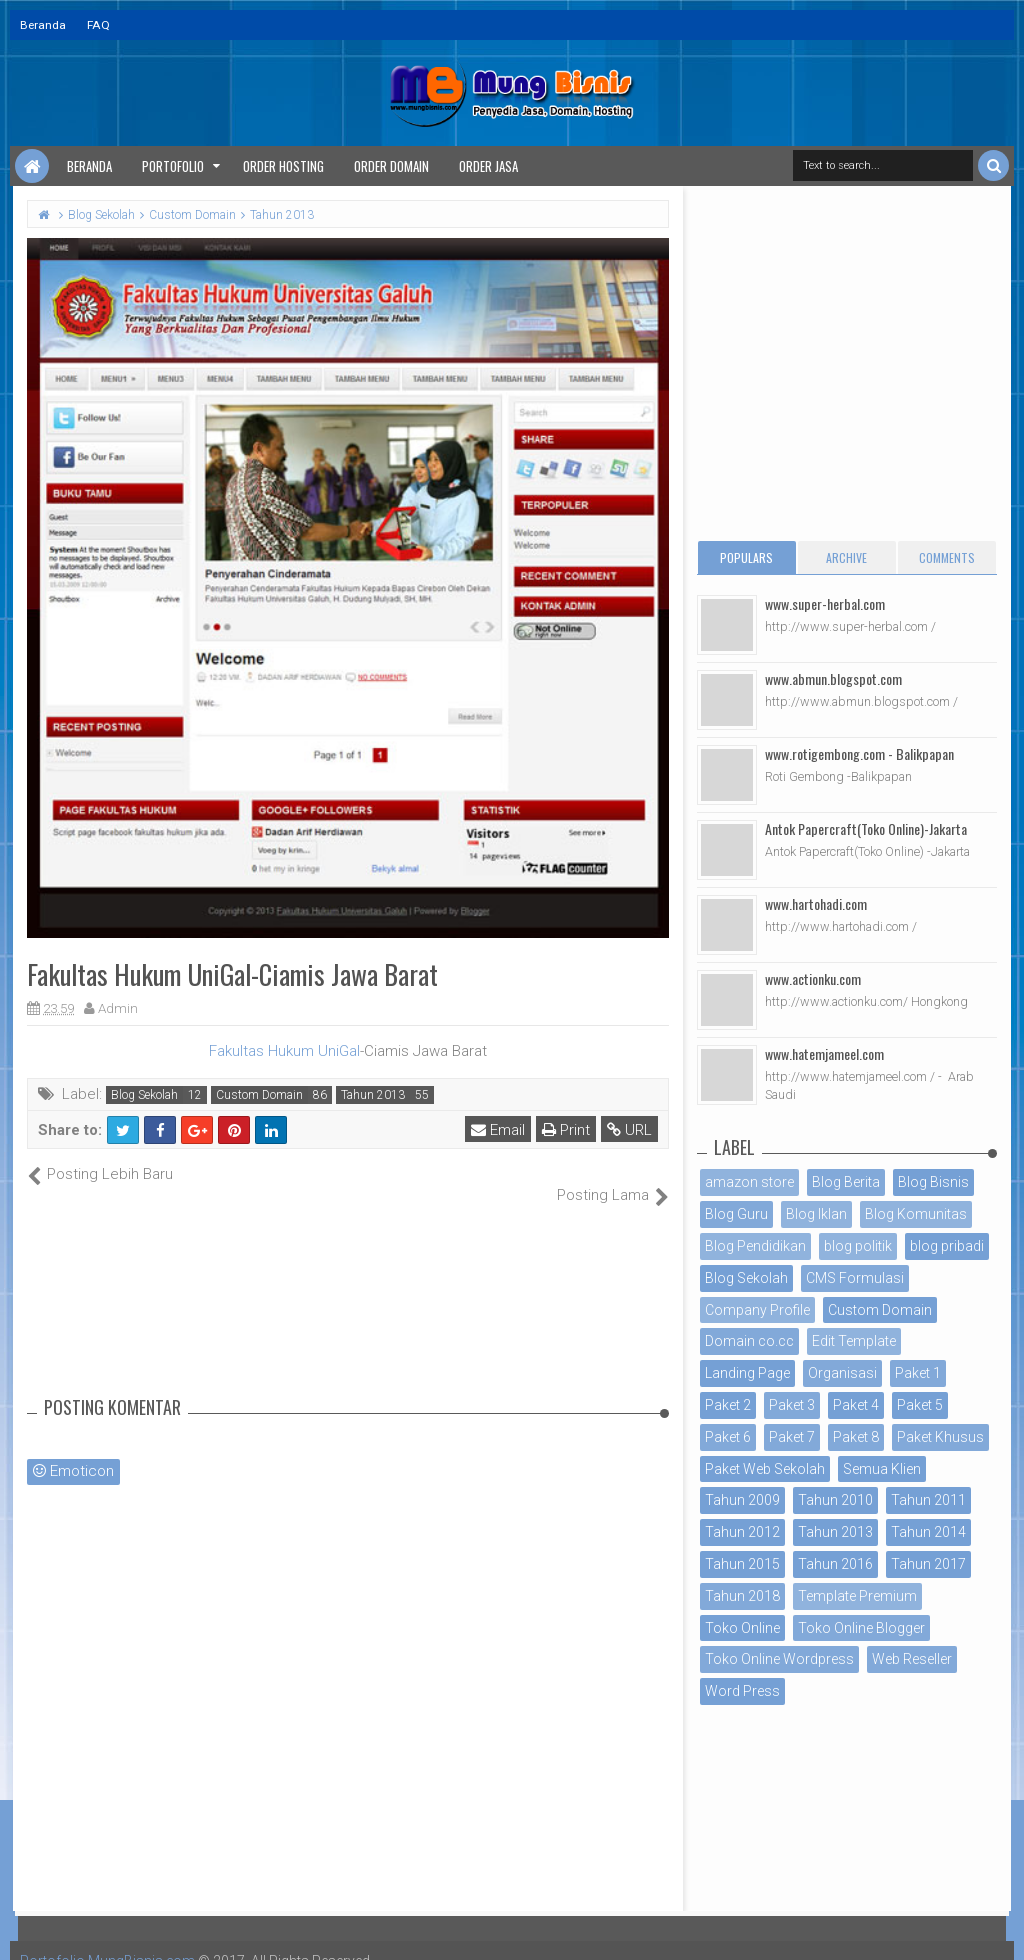 The width and height of the screenshot is (1024, 1960). I want to click on Paket 6, so click(728, 1437).